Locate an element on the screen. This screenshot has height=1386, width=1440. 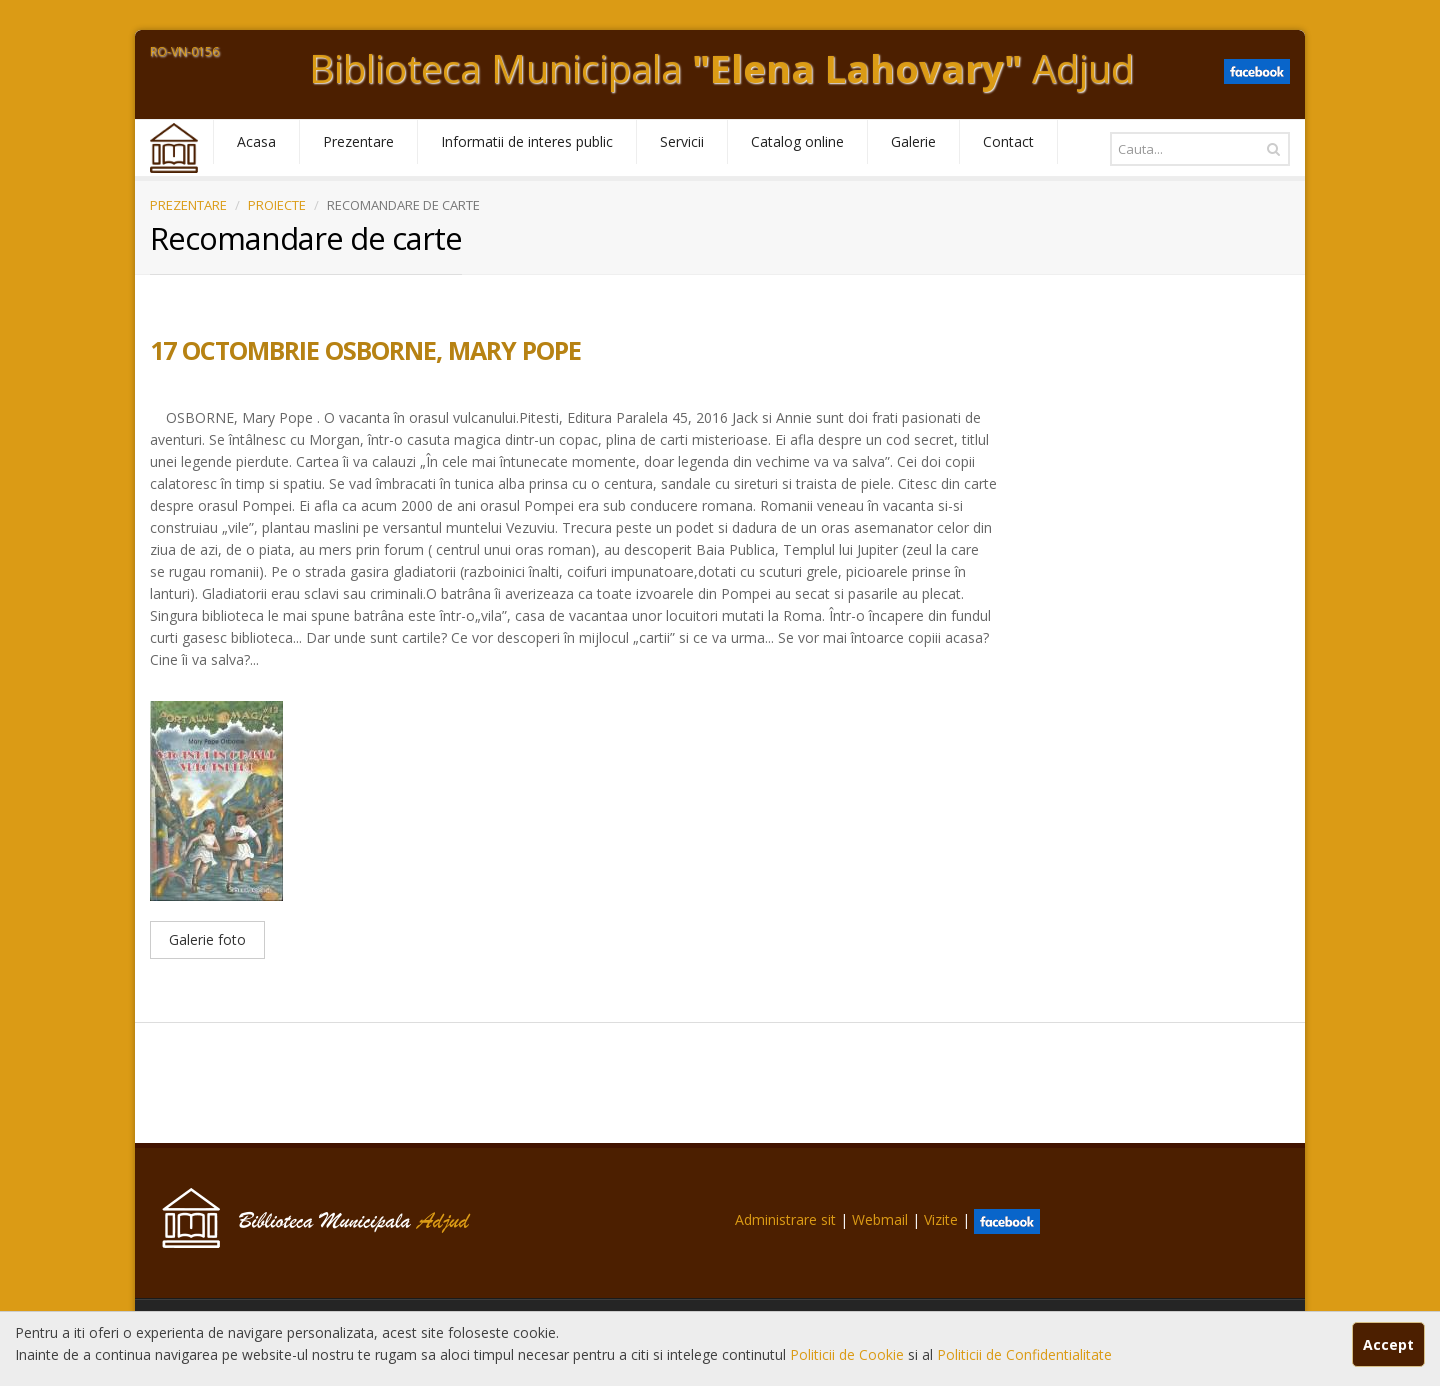
PREZENTARE is located at coordinates (188, 205).